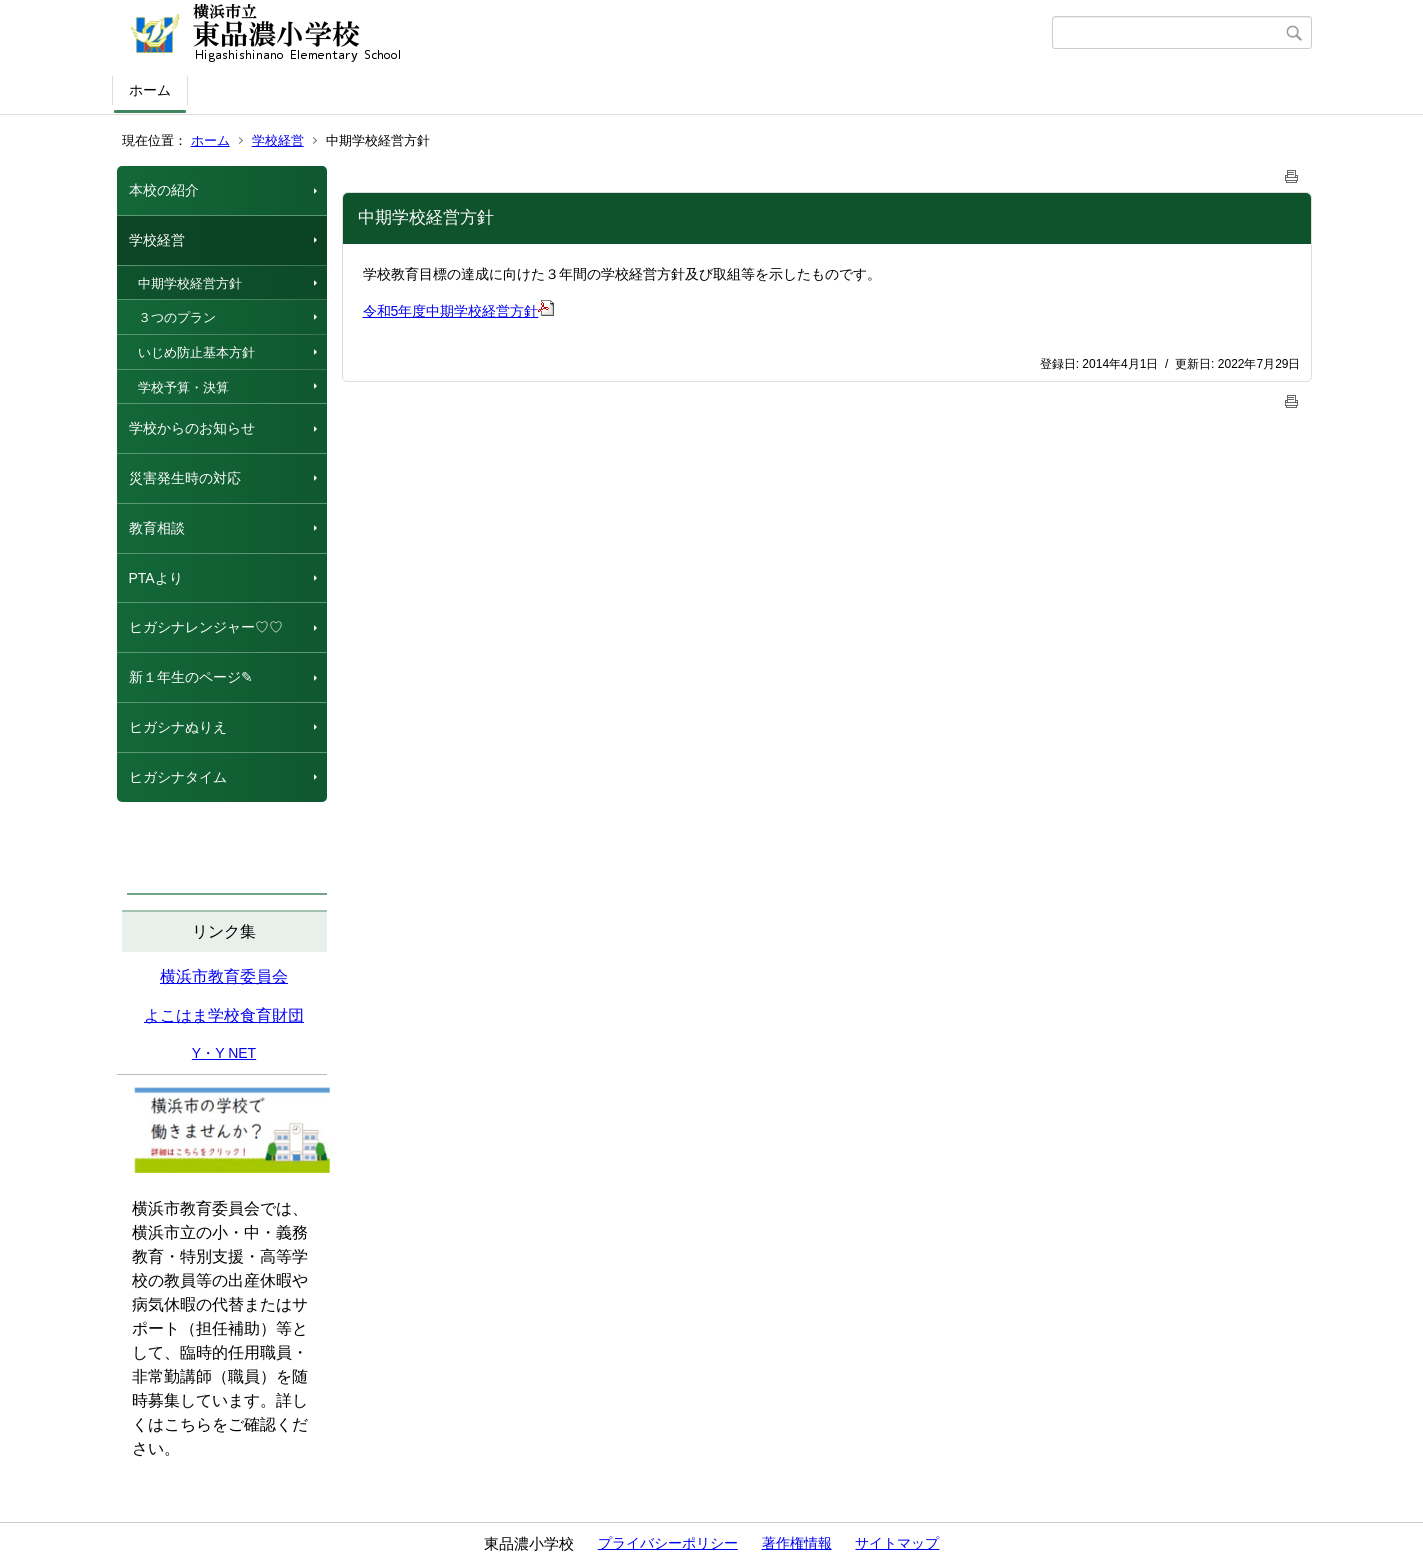 The image size is (1423, 1564). Describe the element at coordinates (224, 1053) in the screenshot. I see `Y・Y NET` at that location.